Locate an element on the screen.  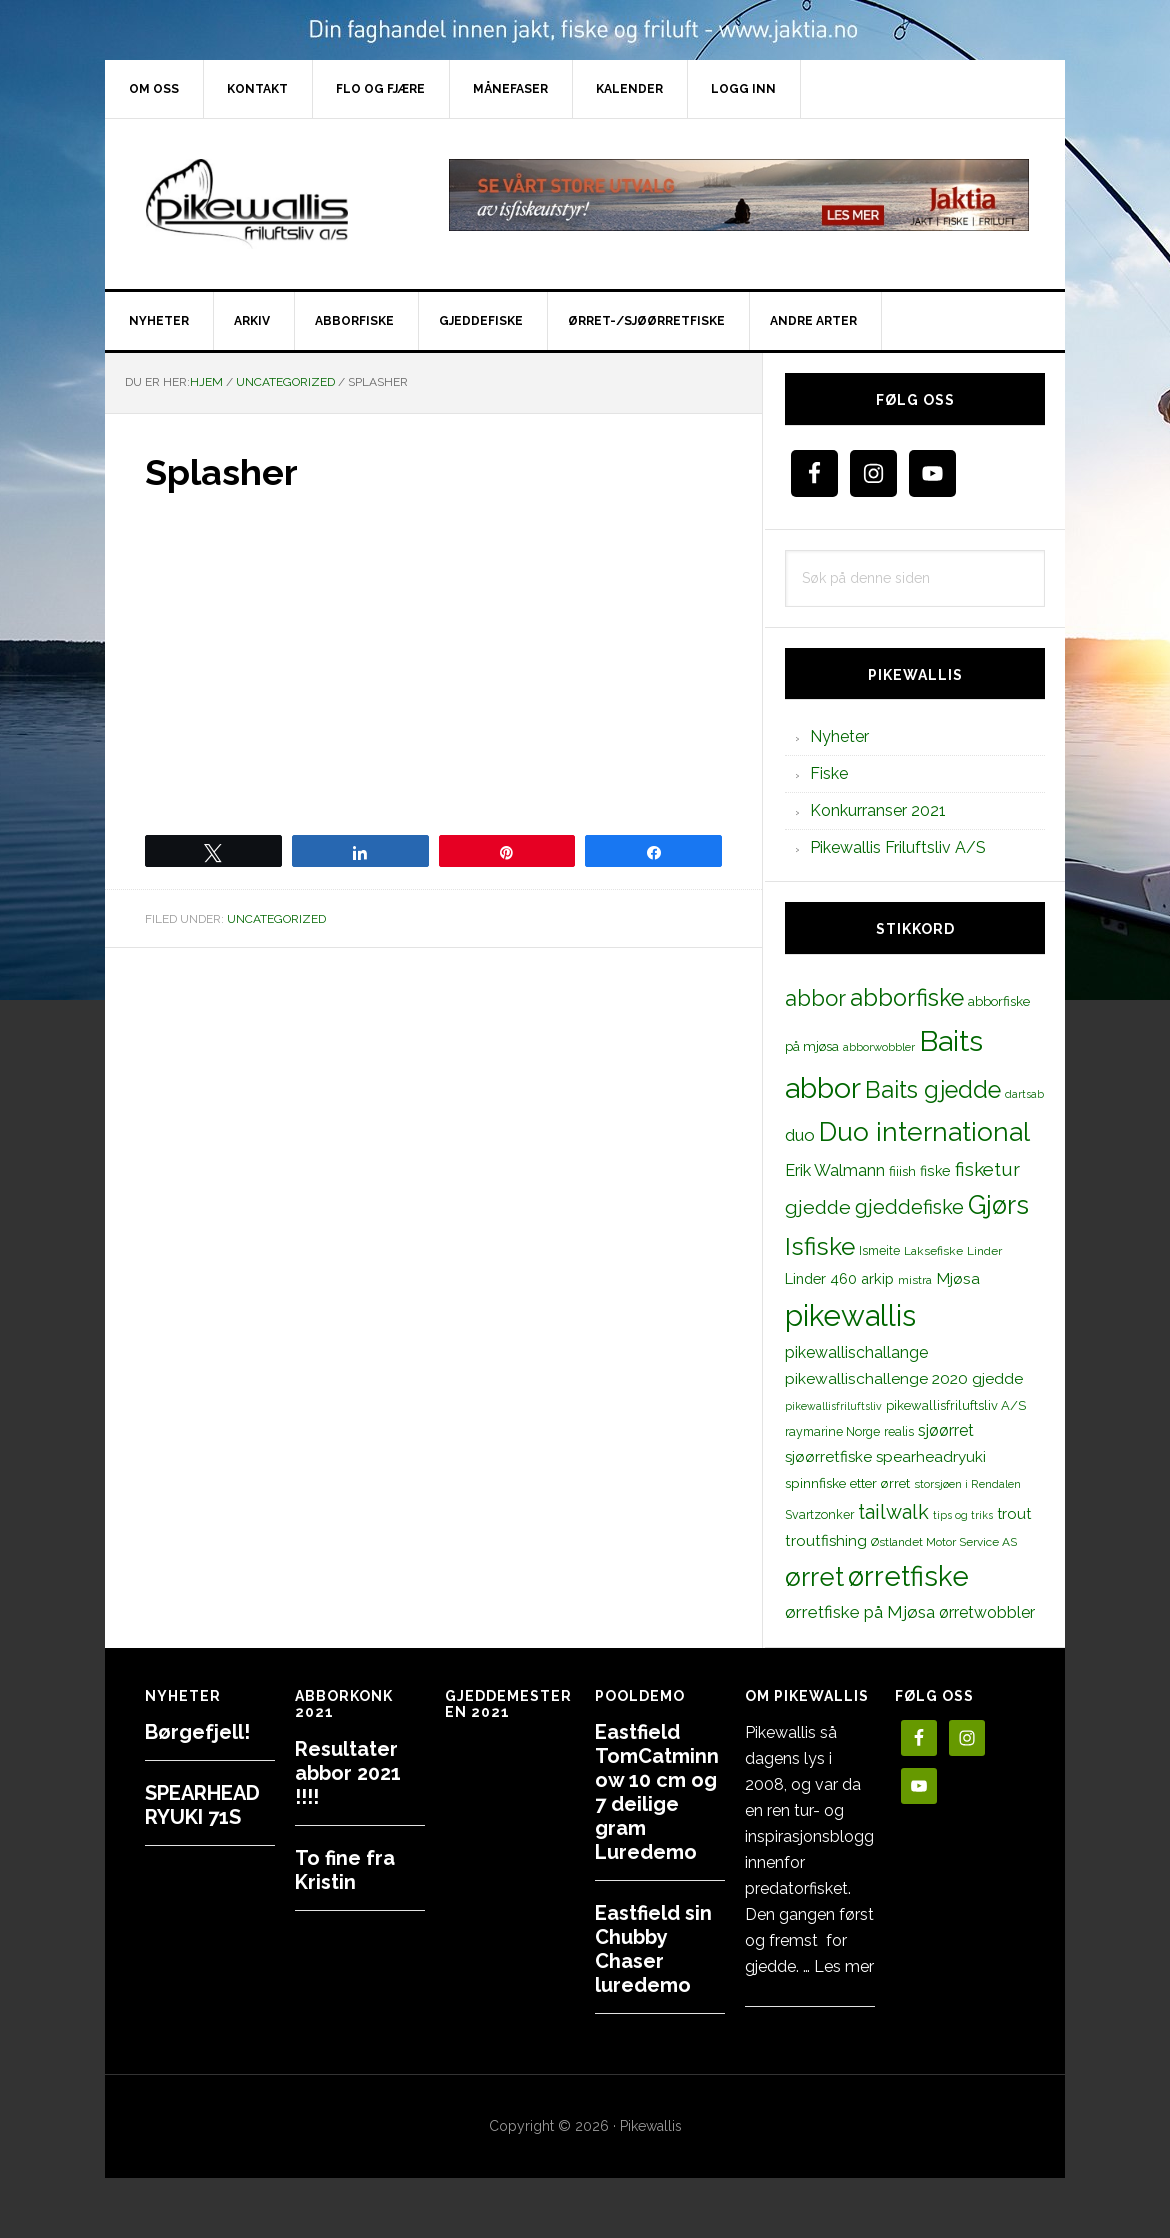
Børgefjell! is located at coordinates (197, 1732).